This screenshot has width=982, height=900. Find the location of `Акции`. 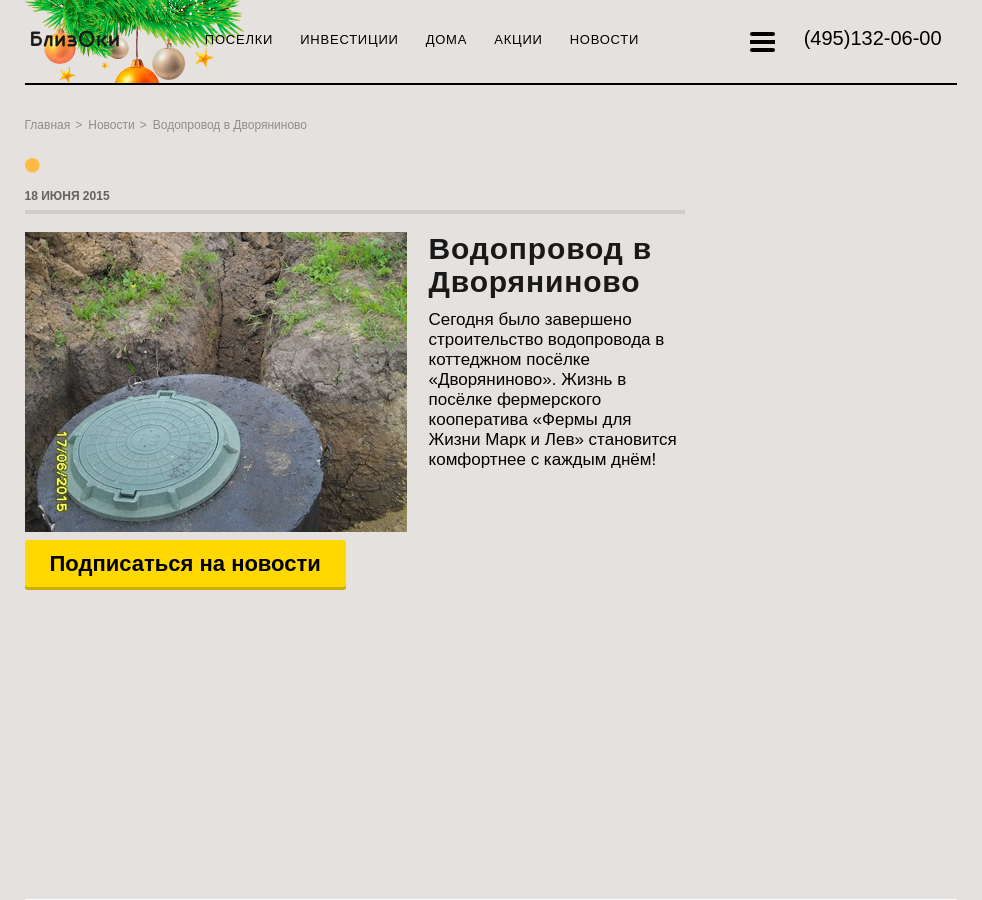

Акции is located at coordinates (518, 39).